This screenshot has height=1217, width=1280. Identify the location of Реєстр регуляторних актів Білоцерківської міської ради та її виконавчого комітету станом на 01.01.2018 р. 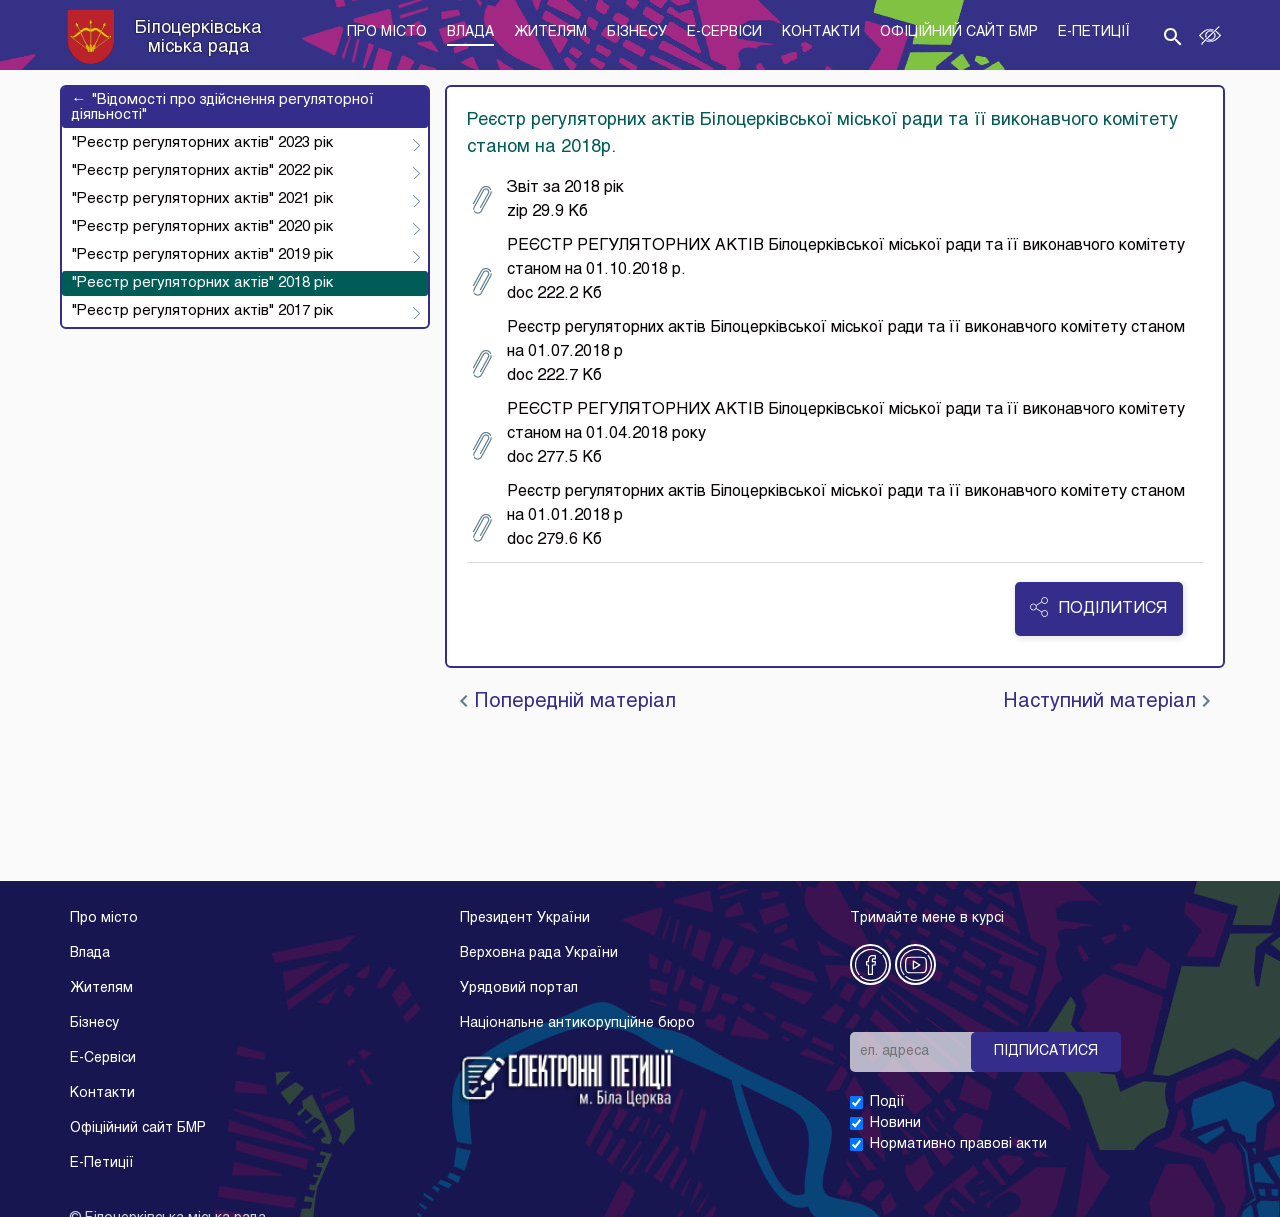
(828, 516).